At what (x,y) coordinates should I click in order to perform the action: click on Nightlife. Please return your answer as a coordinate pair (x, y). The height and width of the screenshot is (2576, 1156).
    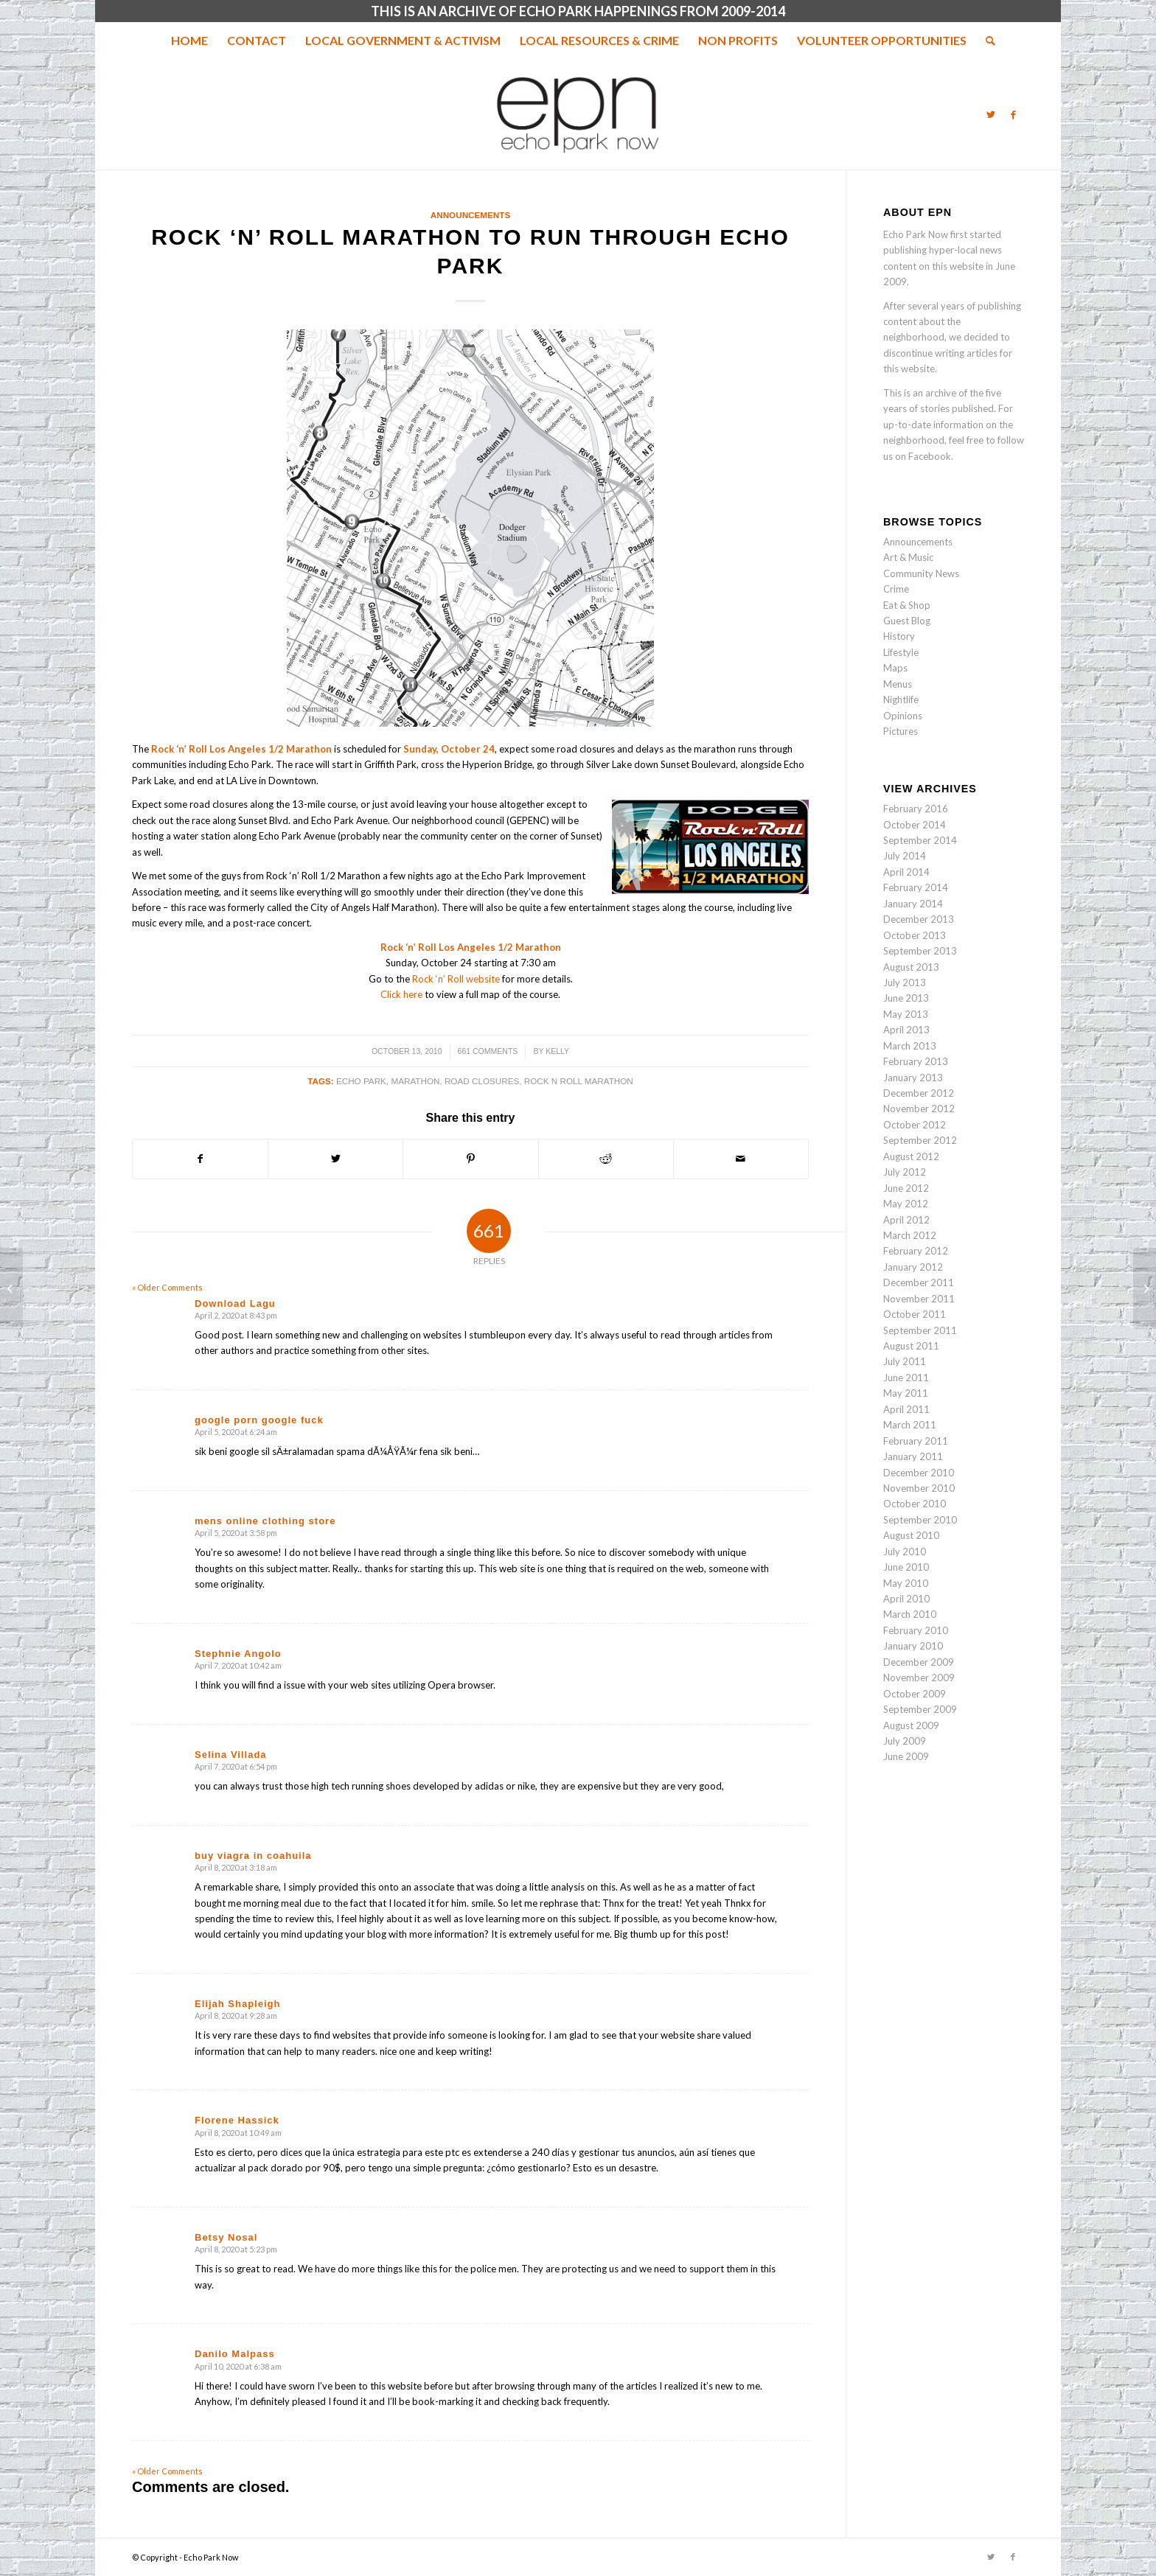
    Looking at the image, I should click on (901, 699).